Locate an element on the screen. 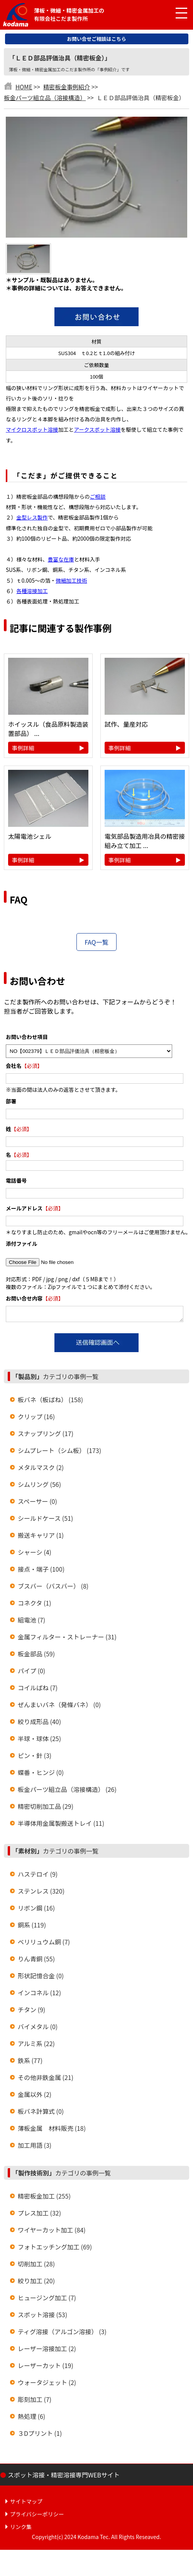 The width and height of the screenshot is (193, 2576). レーザー溶接加工 (2) is located at coordinates (47, 2350).